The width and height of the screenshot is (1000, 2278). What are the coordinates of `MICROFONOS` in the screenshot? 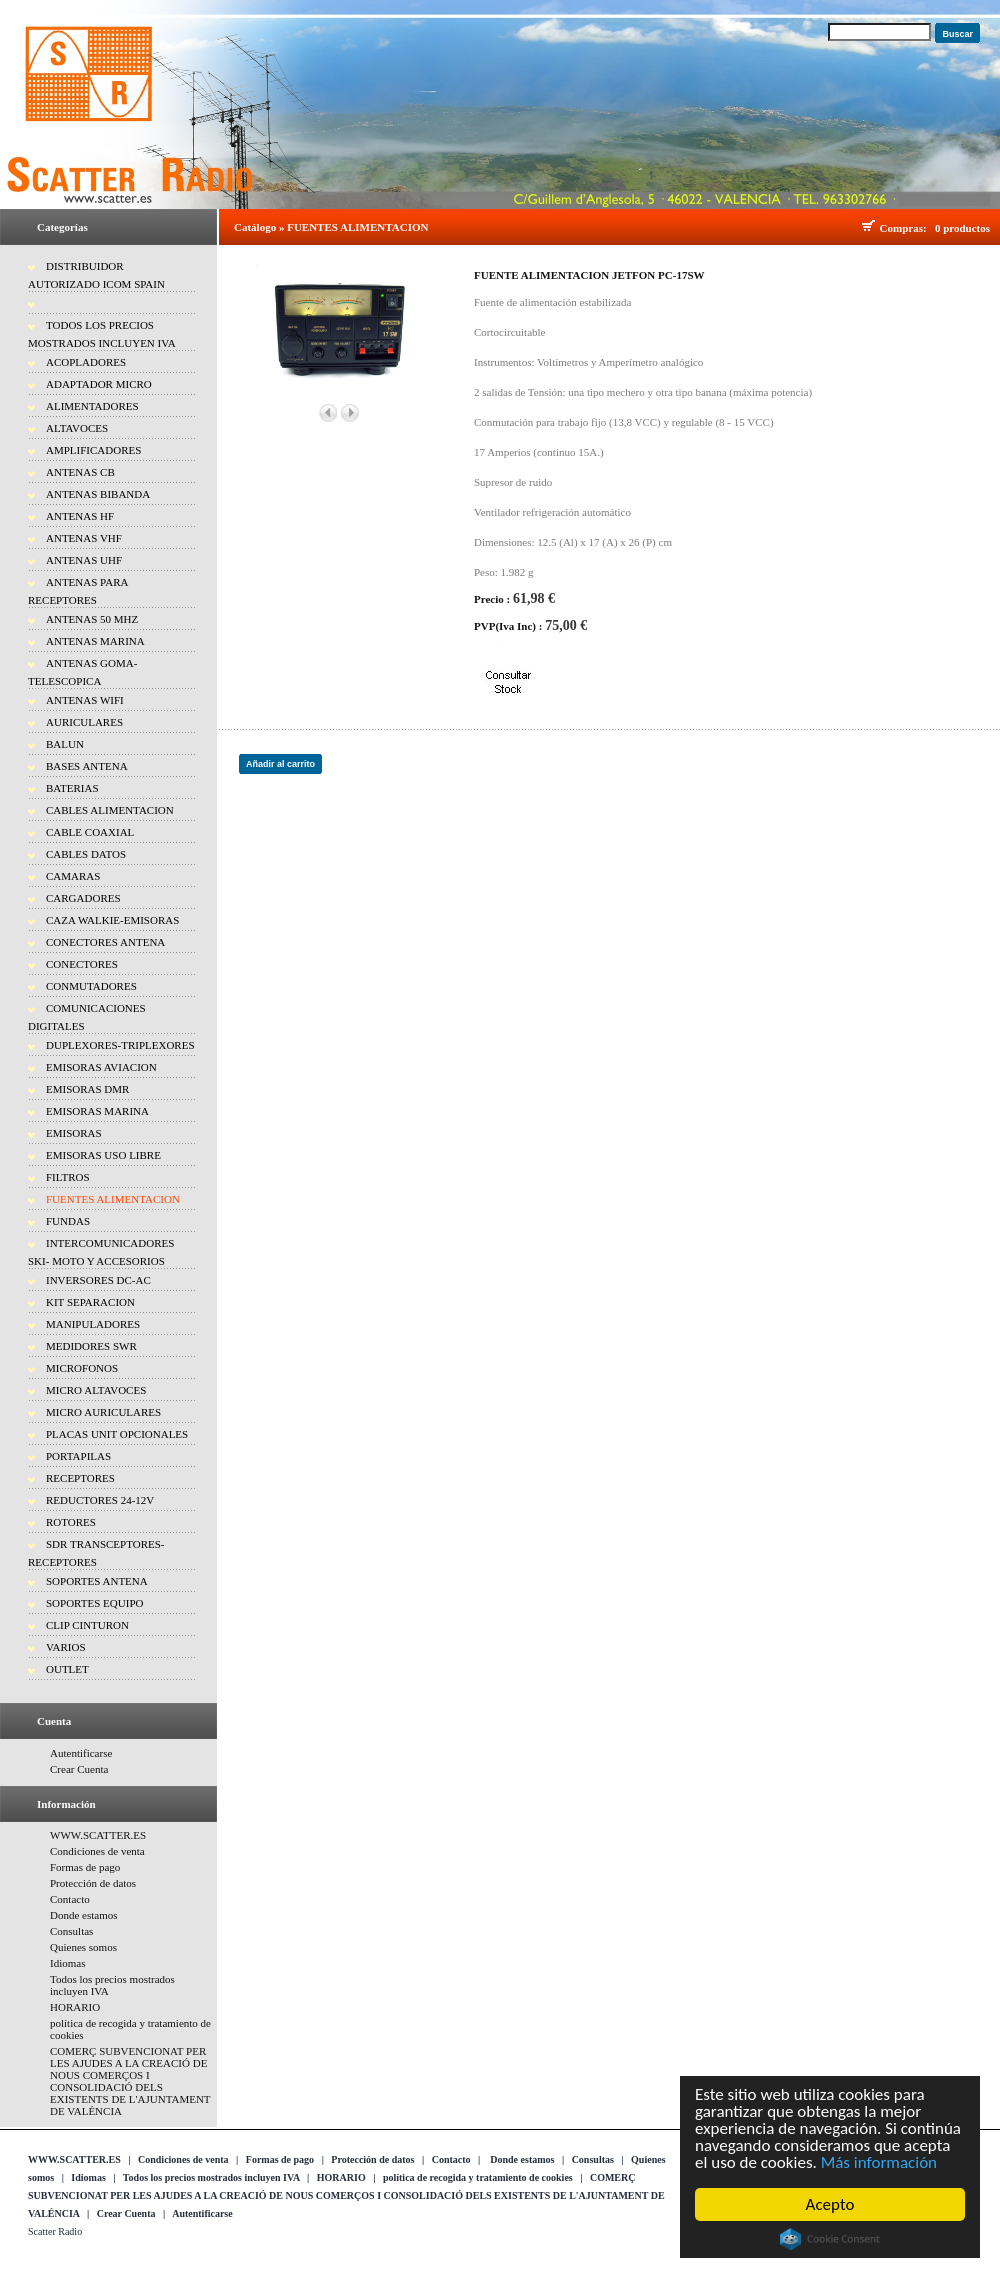 It's located at (82, 1368).